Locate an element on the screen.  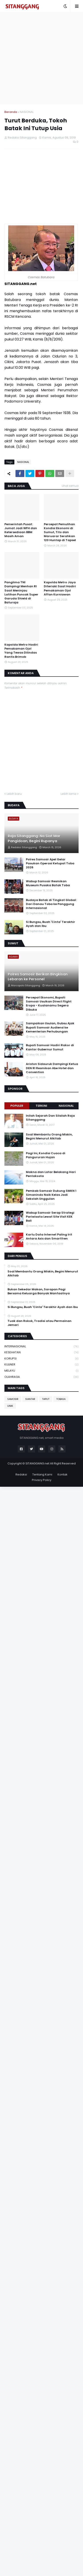
SIANTAR is located at coordinates (30, 1399).